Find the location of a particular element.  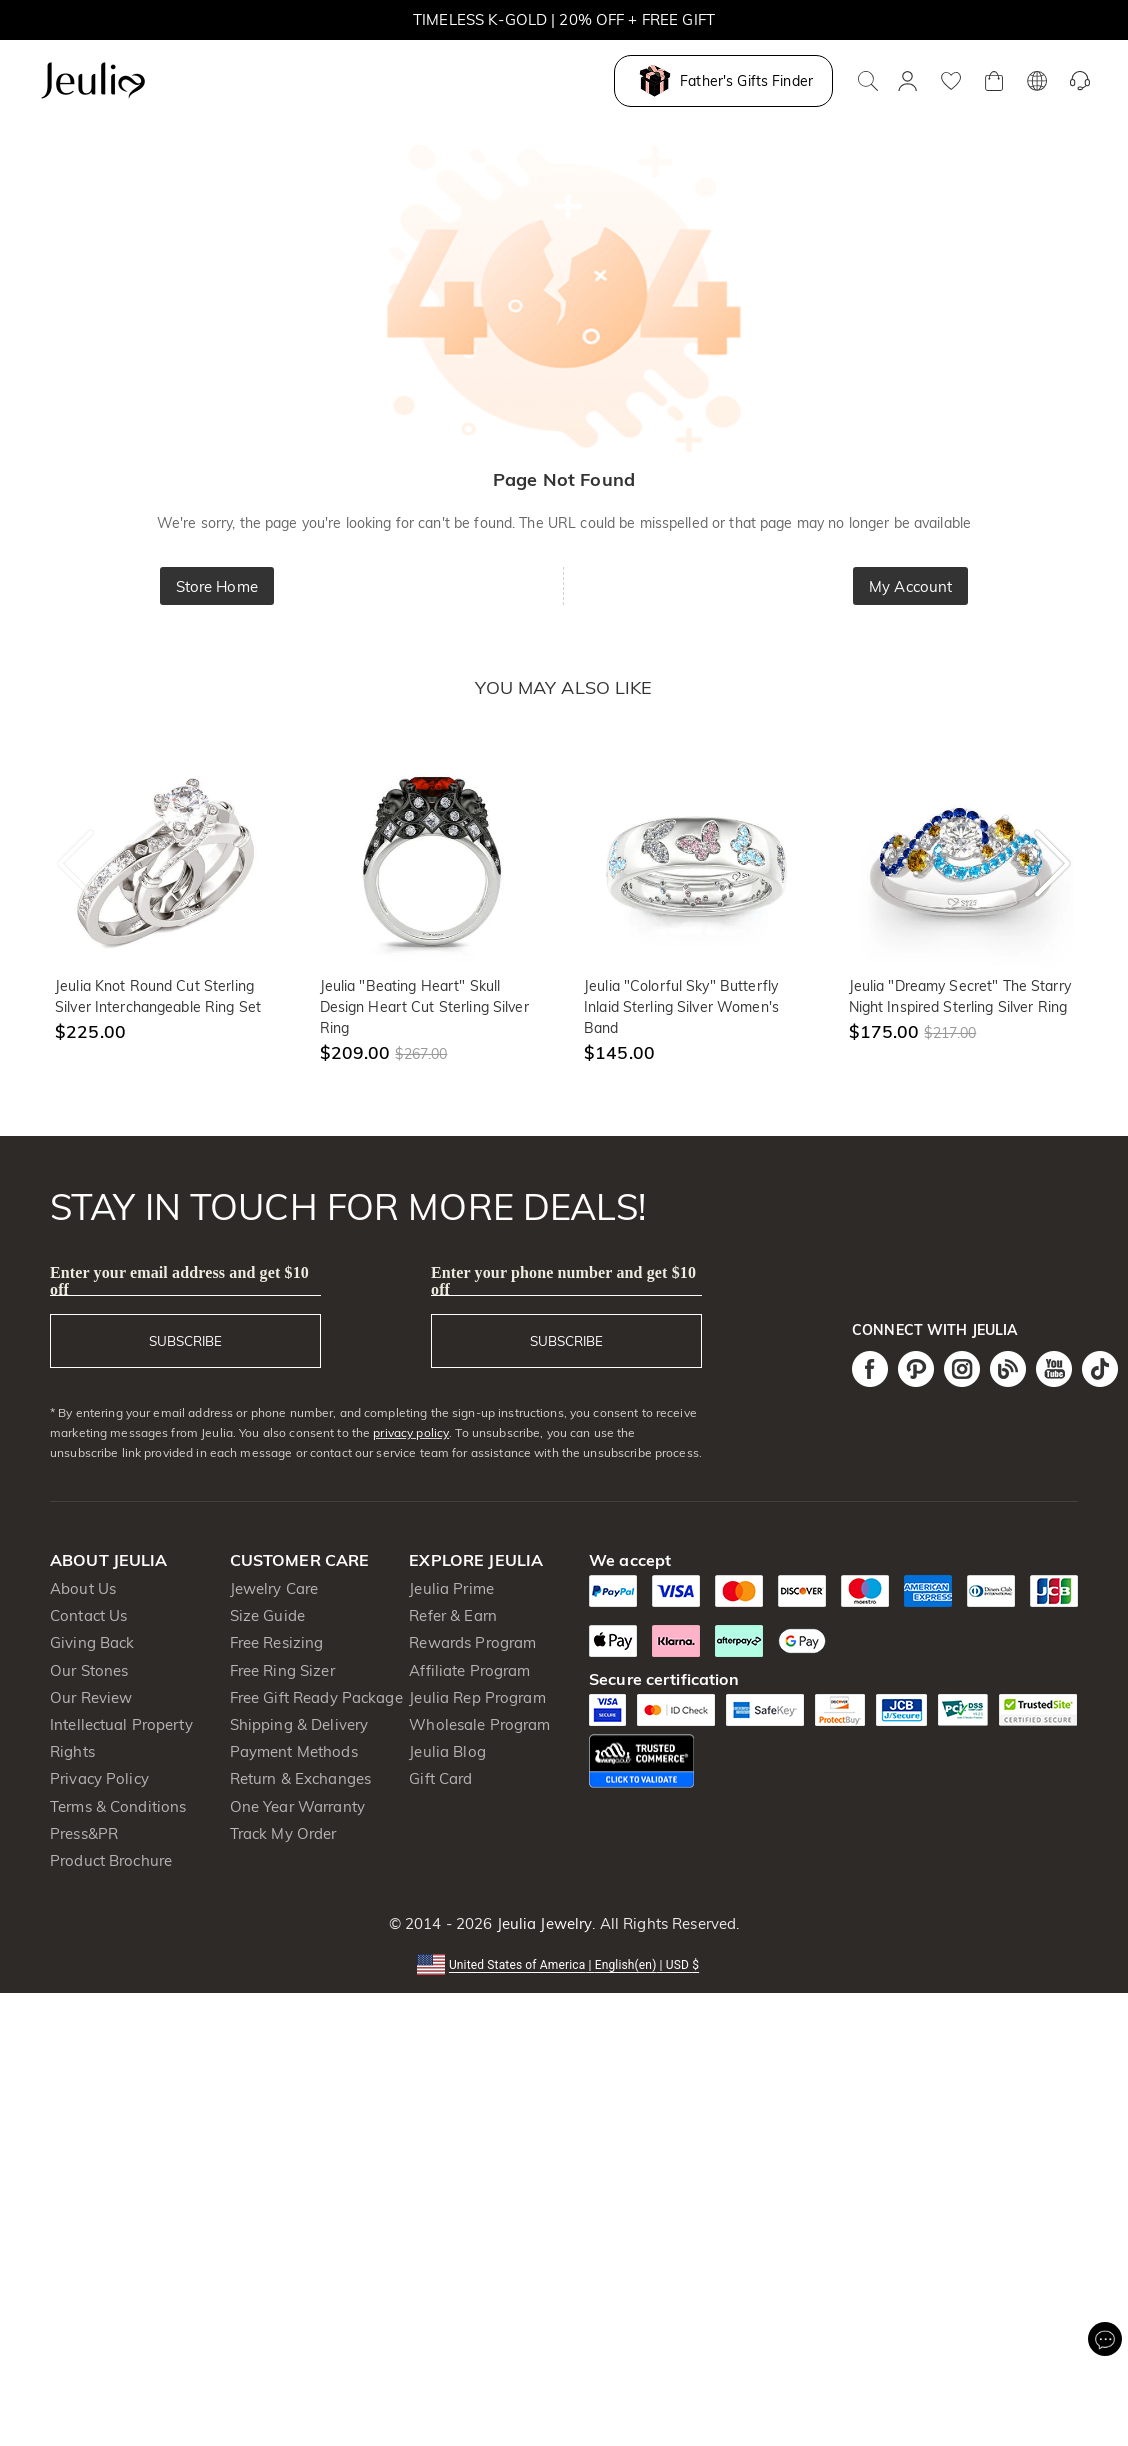

Affiliate Program is located at coordinates (469, 1670).